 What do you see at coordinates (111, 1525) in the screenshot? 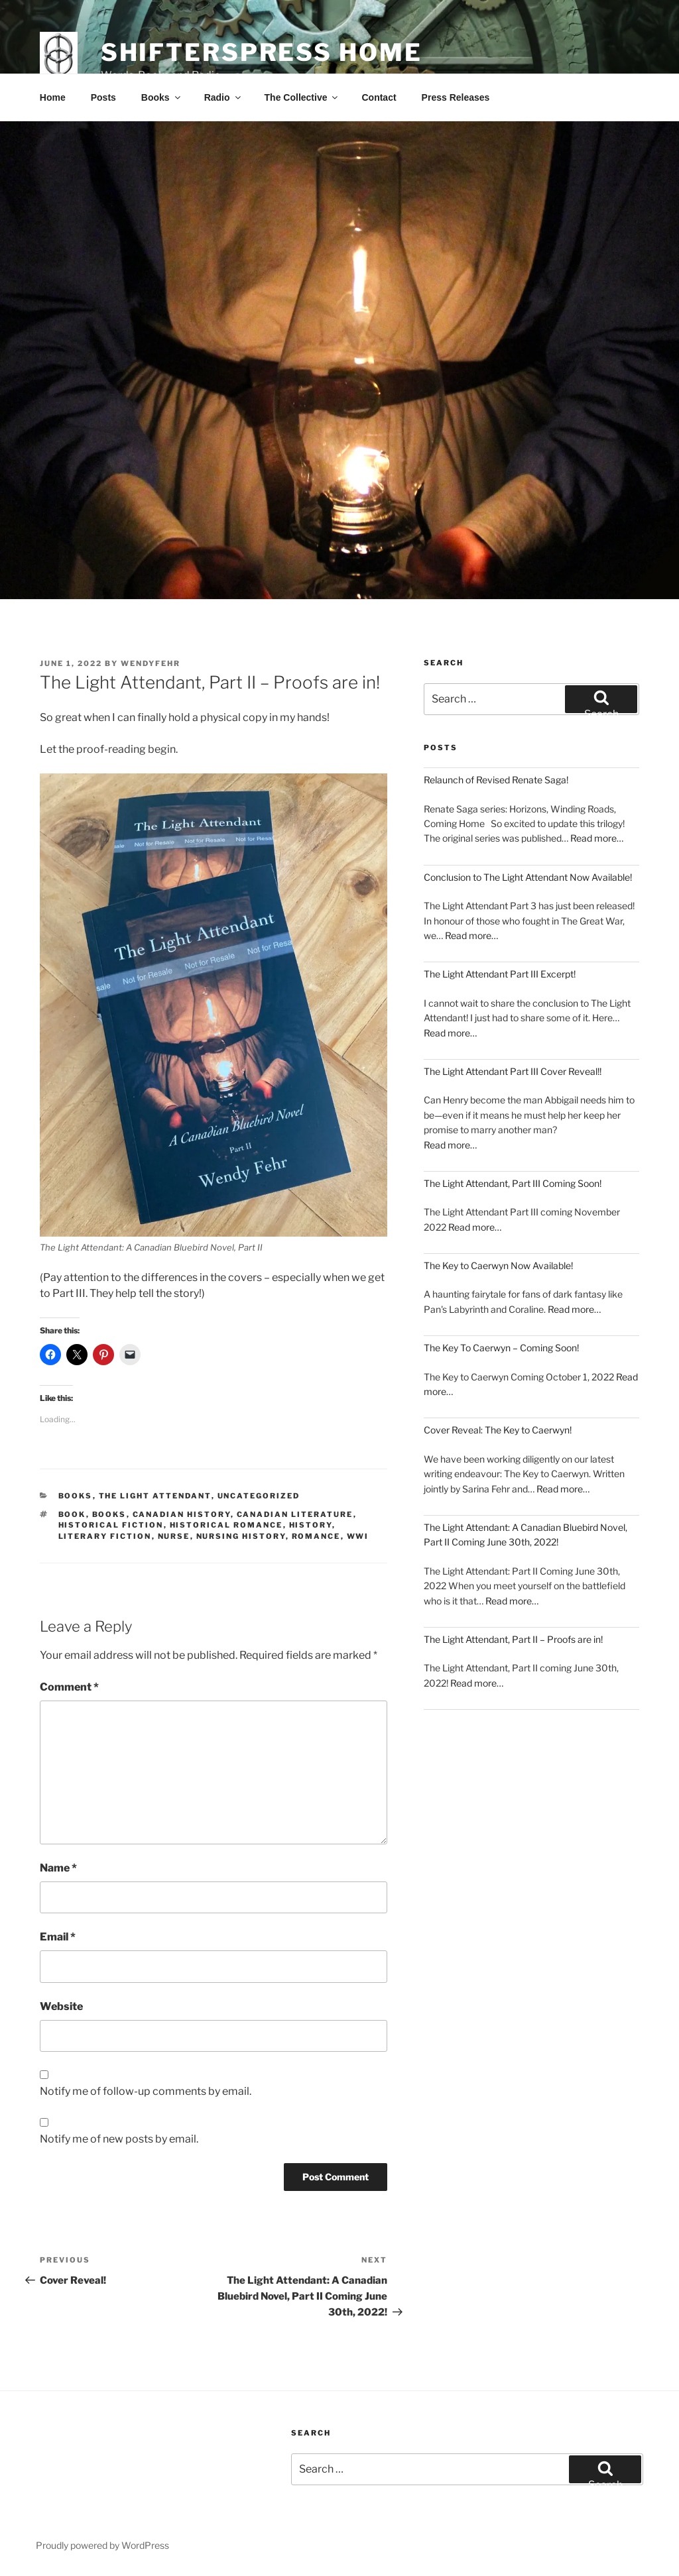
I see `historical fiction` at bounding box center [111, 1525].